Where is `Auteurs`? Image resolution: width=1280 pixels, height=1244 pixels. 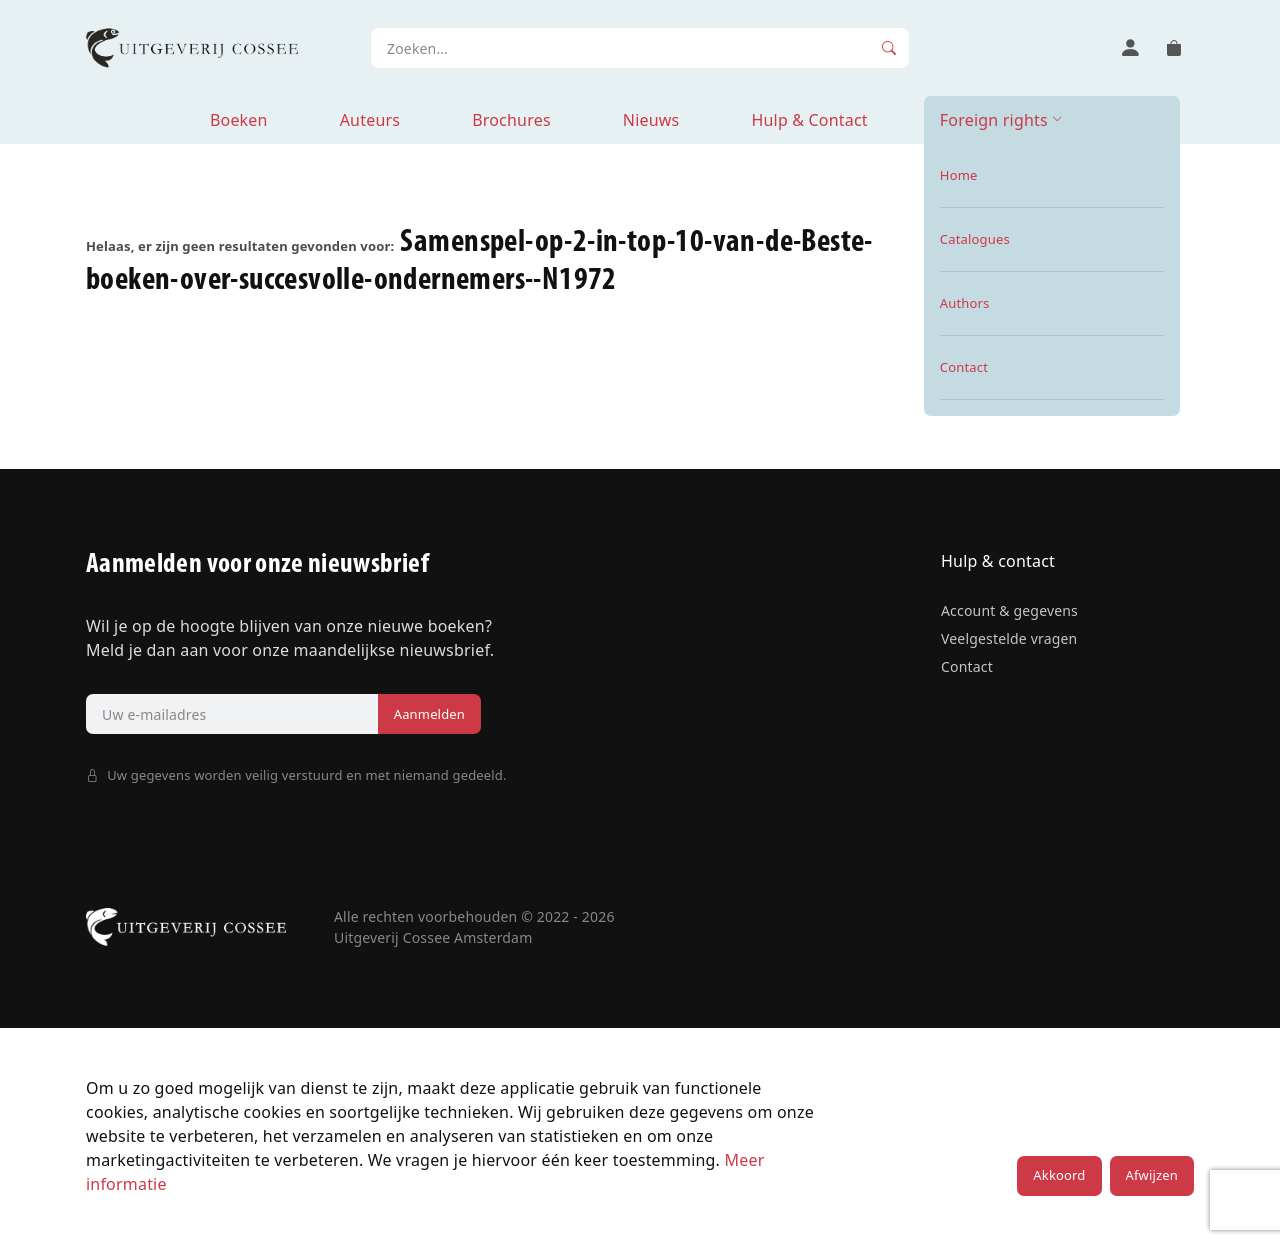
Auteurs is located at coordinates (370, 120).